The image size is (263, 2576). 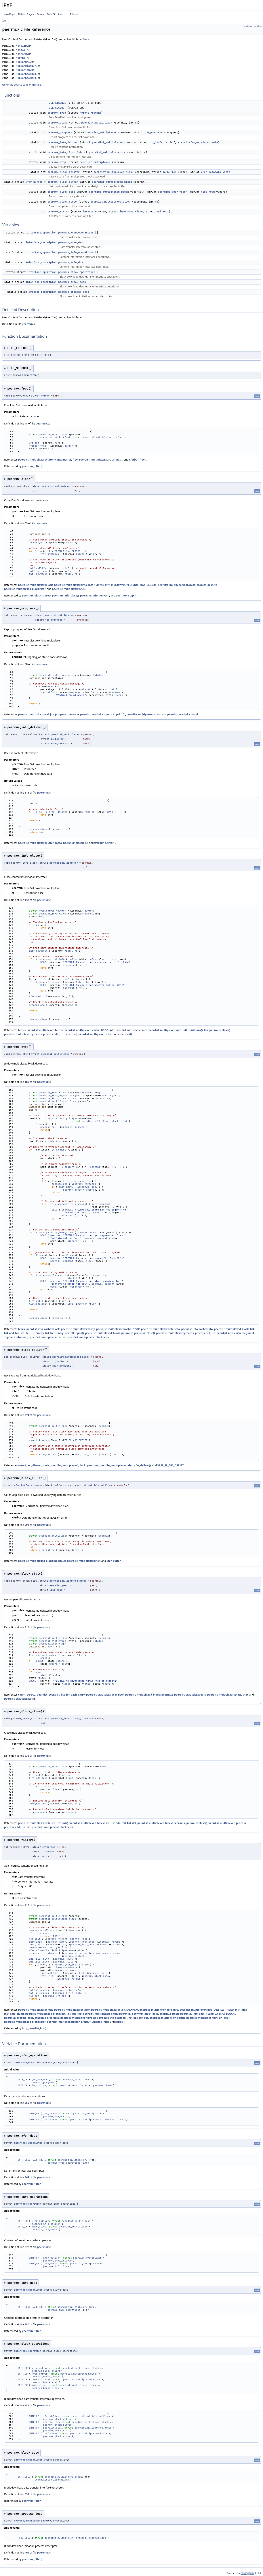 I want to click on process_add, so click(x=37, y=1005).